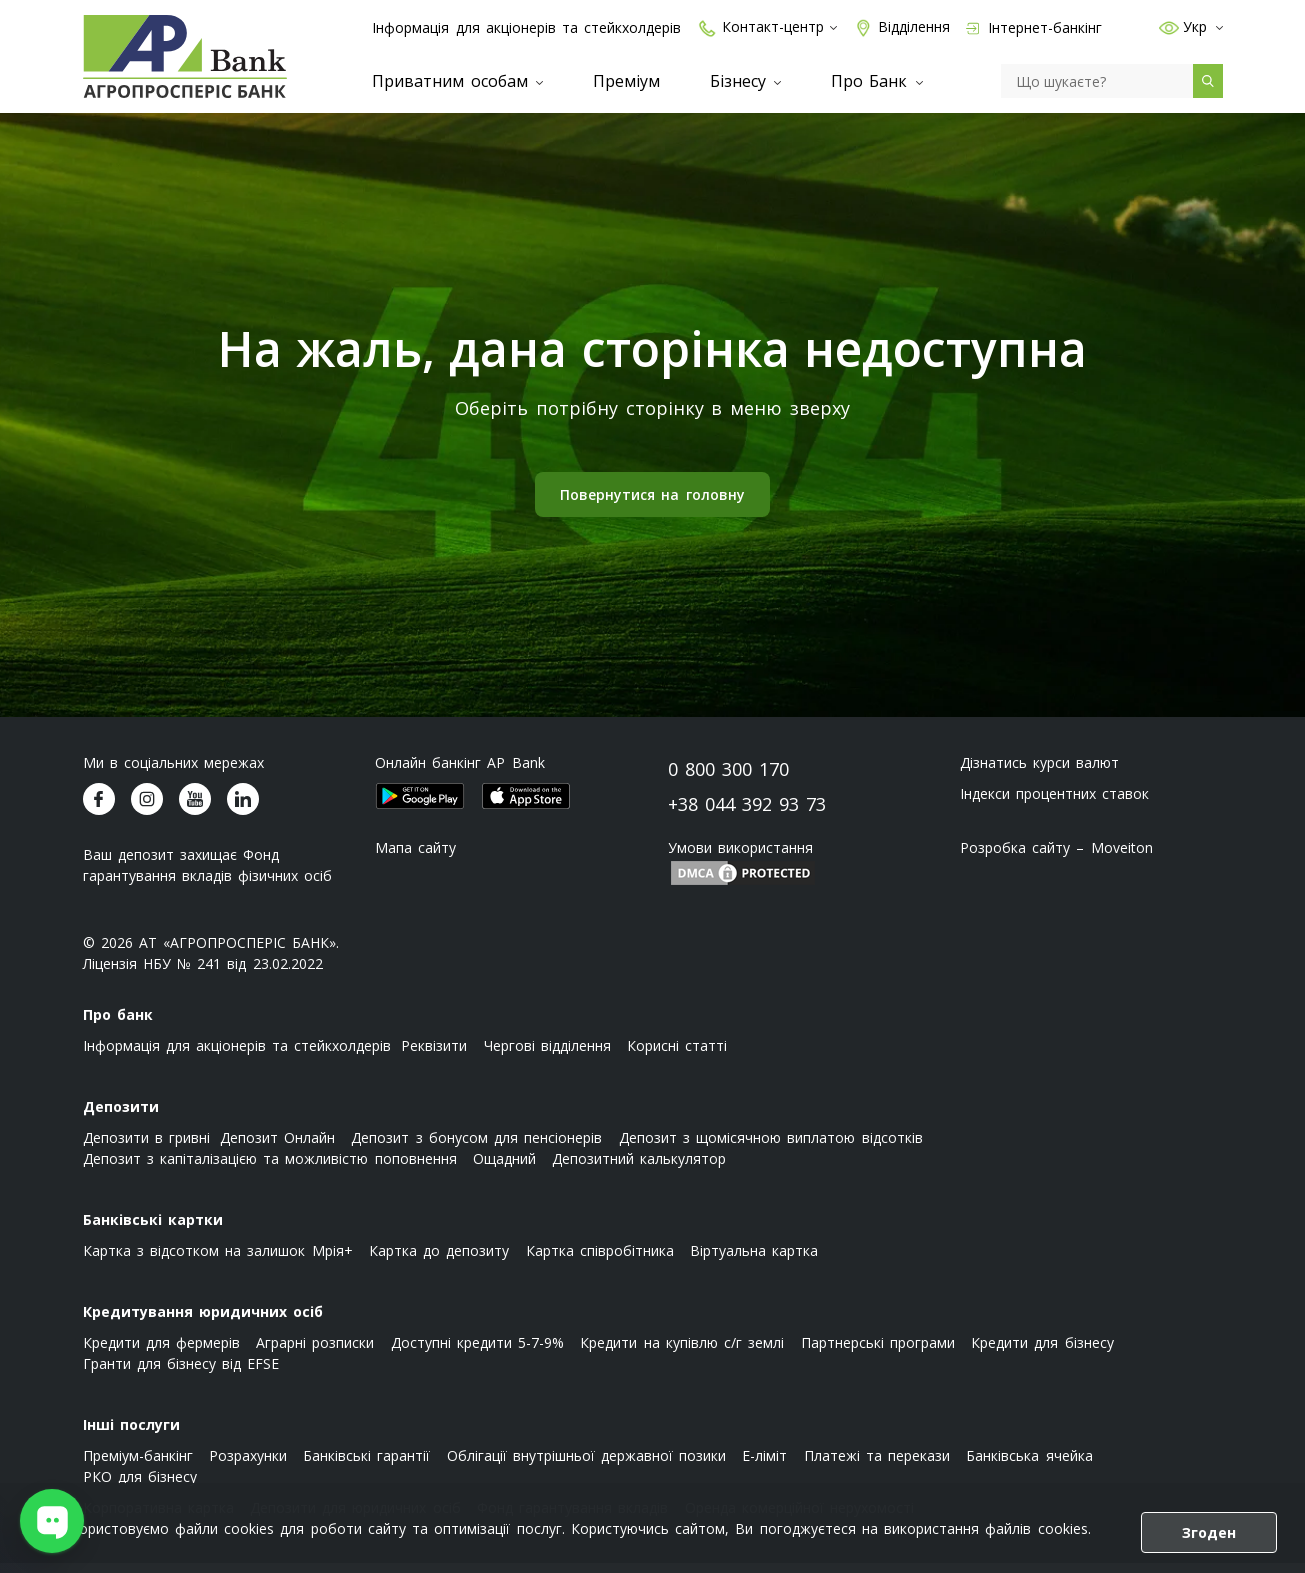  Describe the element at coordinates (203, 1321) in the screenshot. I see `Кредитування юридичних осіб` at that location.